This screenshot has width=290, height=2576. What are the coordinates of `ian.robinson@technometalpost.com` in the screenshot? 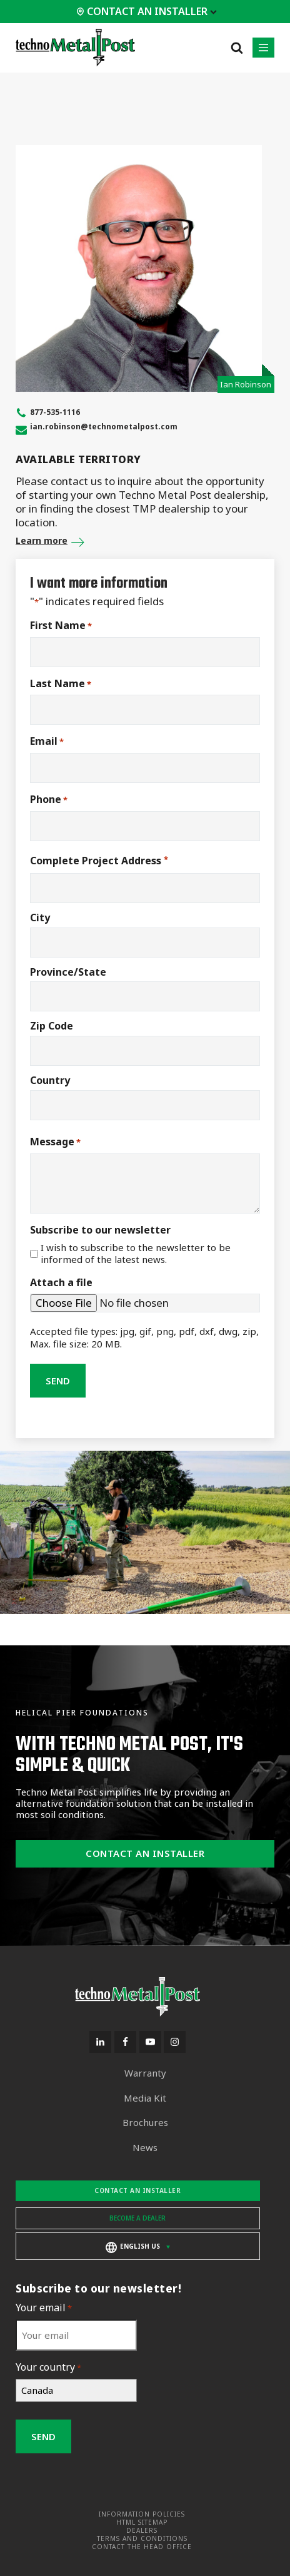 It's located at (104, 426).